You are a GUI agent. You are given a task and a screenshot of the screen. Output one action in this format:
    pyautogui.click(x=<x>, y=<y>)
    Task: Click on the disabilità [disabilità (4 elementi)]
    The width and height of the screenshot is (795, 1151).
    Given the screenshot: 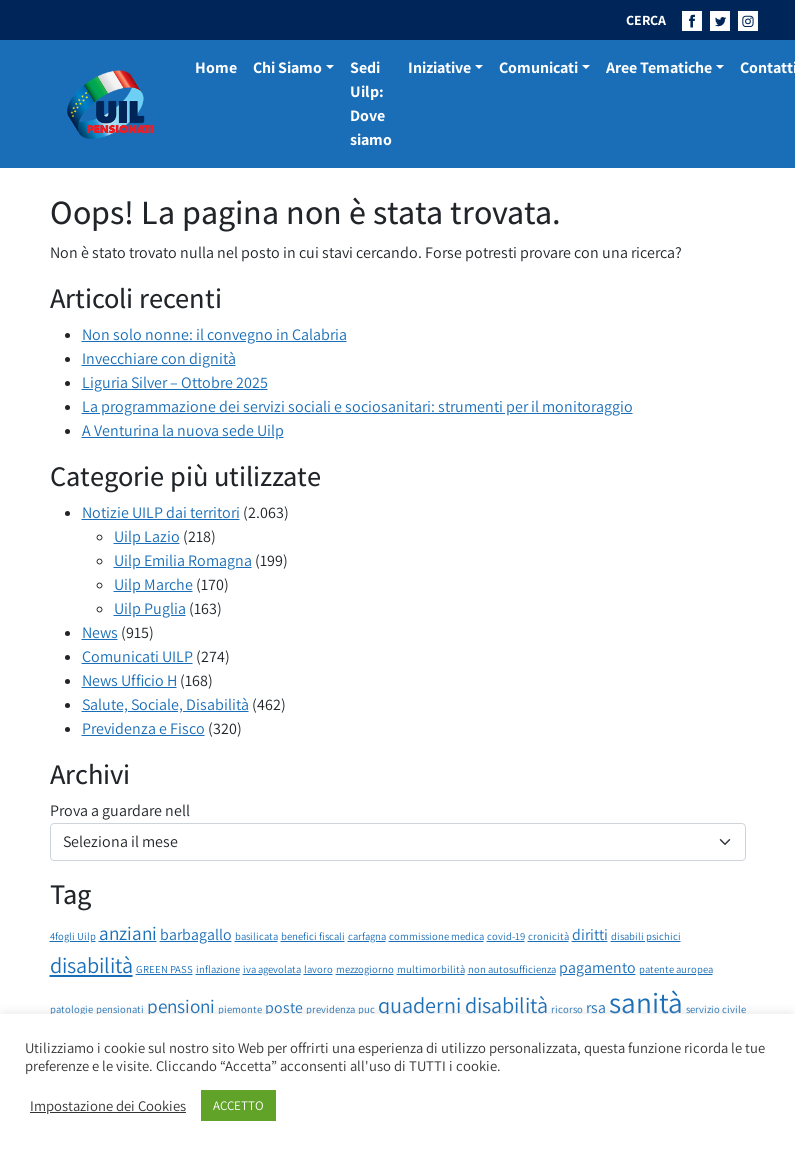 What is the action you would take?
    pyautogui.click(x=91, y=964)
    